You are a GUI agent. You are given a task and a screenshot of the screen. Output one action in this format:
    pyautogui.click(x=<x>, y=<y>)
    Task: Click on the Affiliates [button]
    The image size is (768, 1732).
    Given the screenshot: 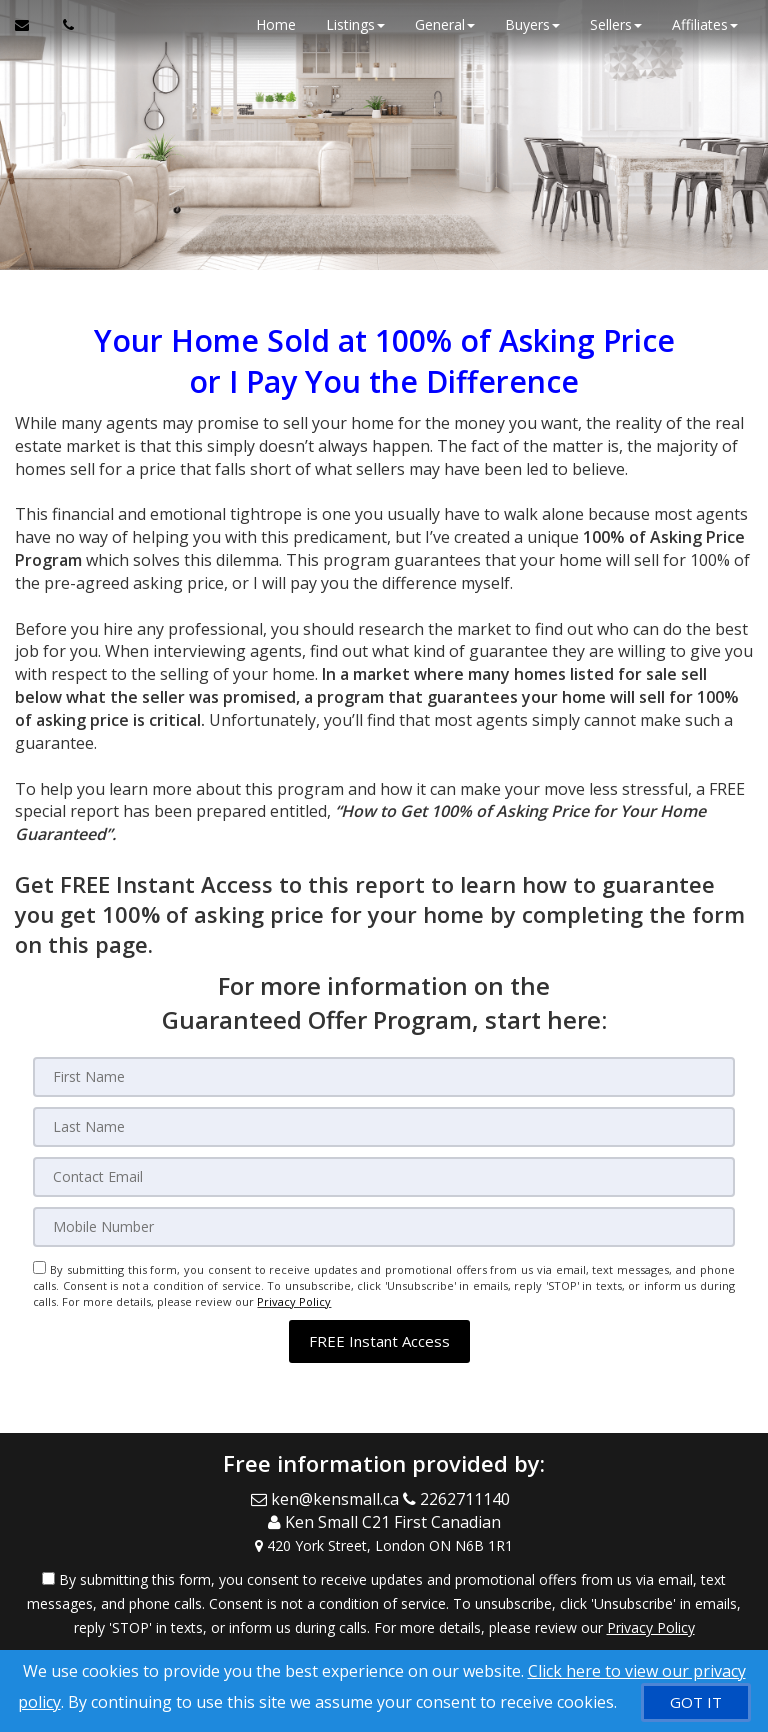 What is the action you would take?
    pyautogui.click(x=705, y=24)
    